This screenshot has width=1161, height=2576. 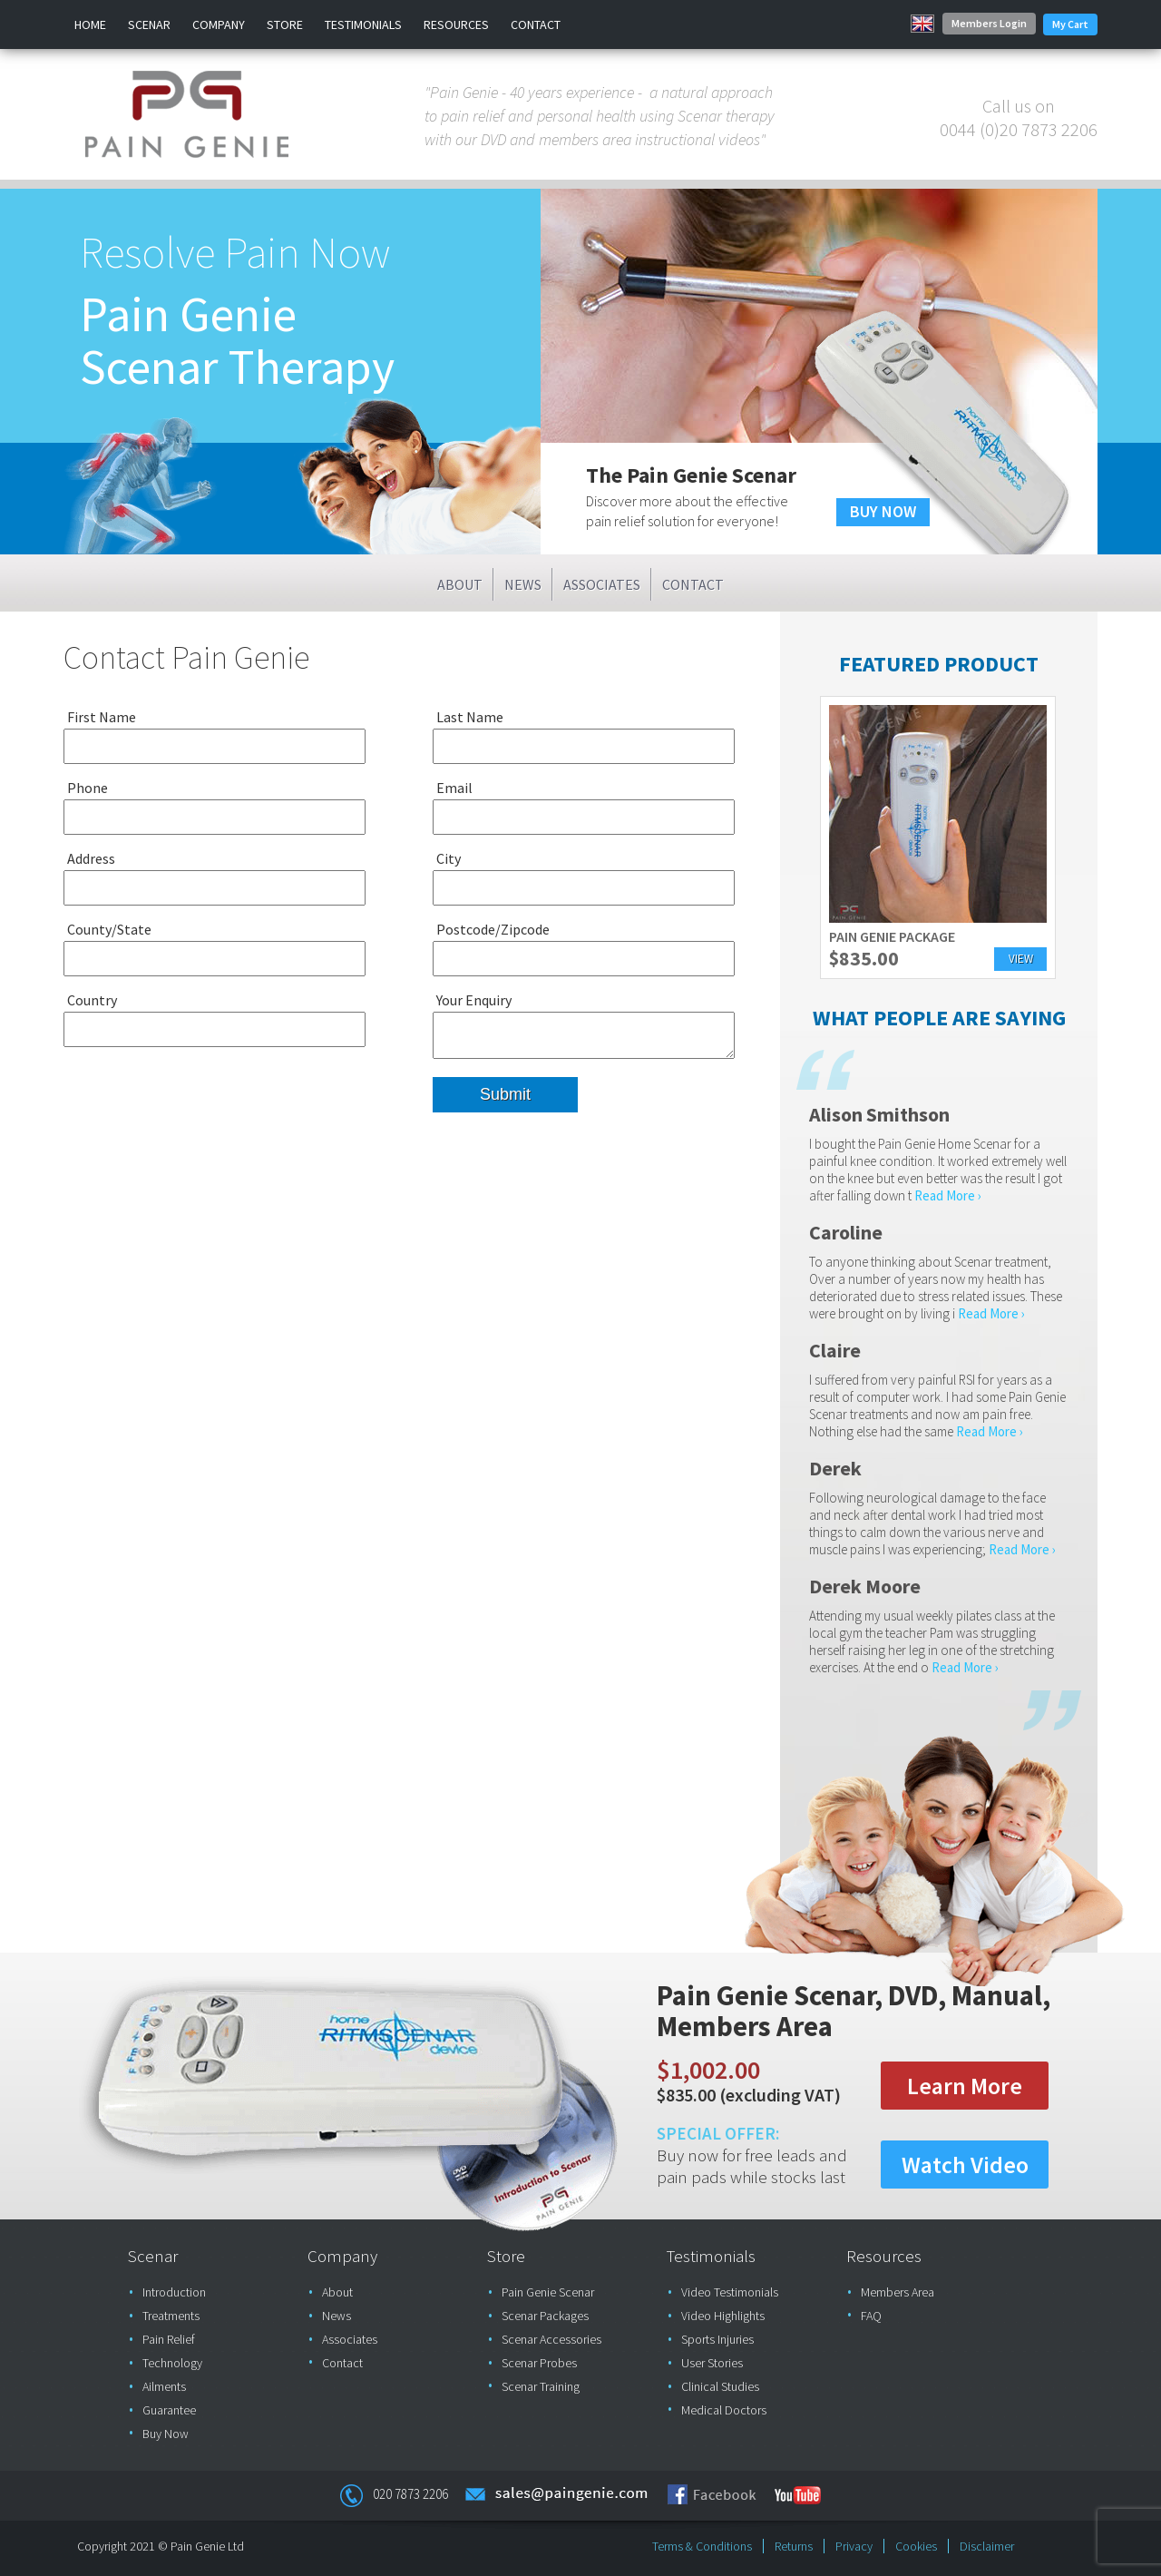 What do you see at coordinates (218, 24) in the screenshot?
I see `Company` at bounding box center [218, 24].